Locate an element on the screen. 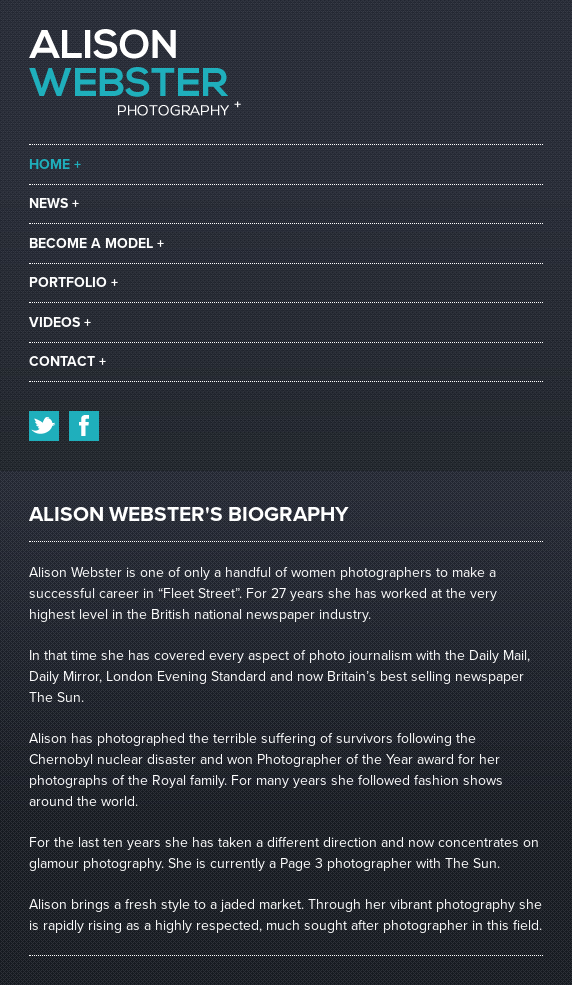 The height and width of the screenshot is (985, 572). videos + is located at coordinates (60, 322).